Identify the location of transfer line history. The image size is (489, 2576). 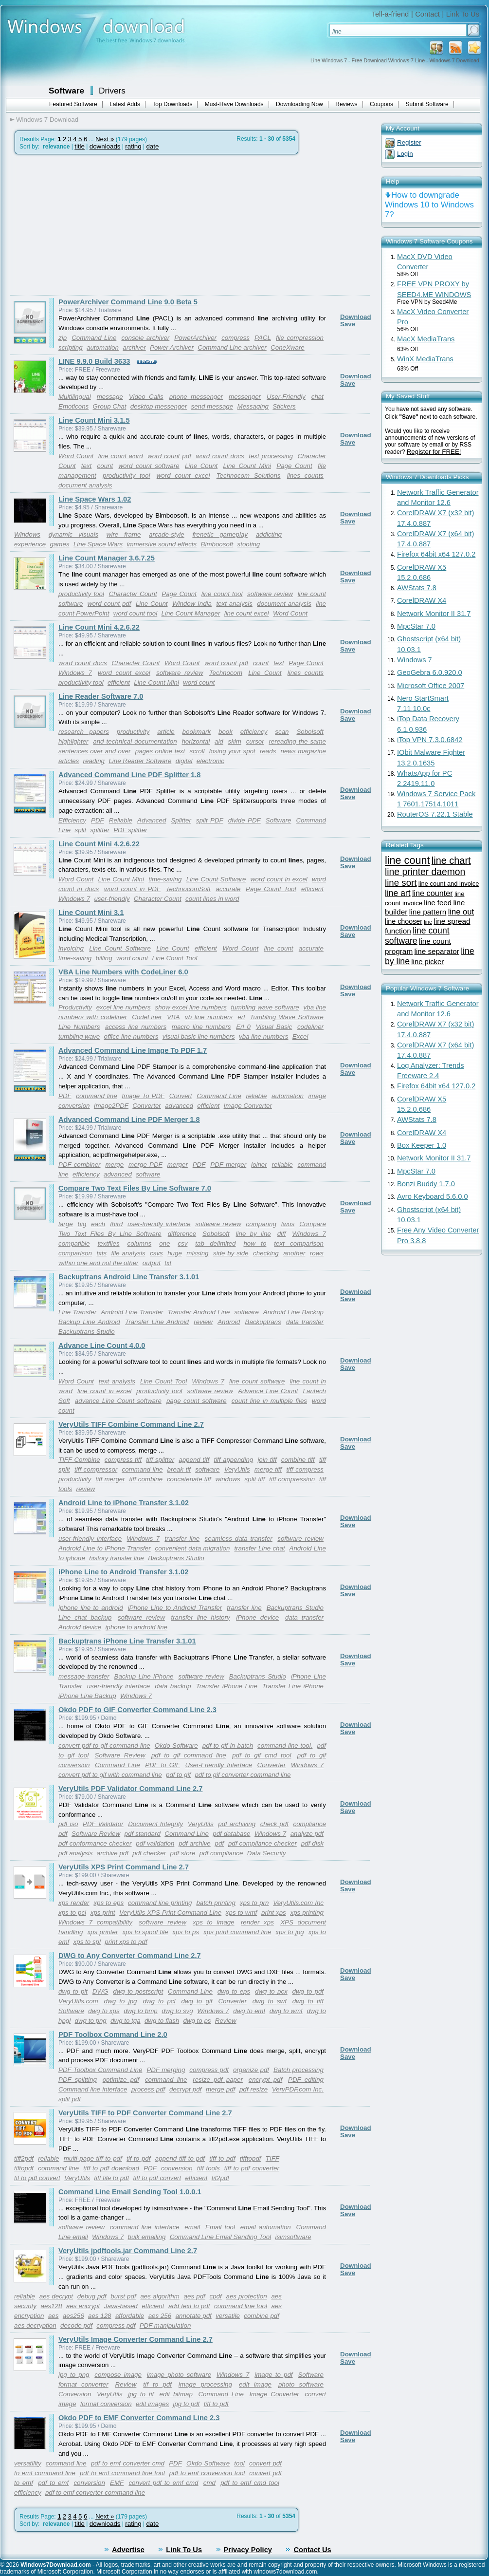
(200, 1617).